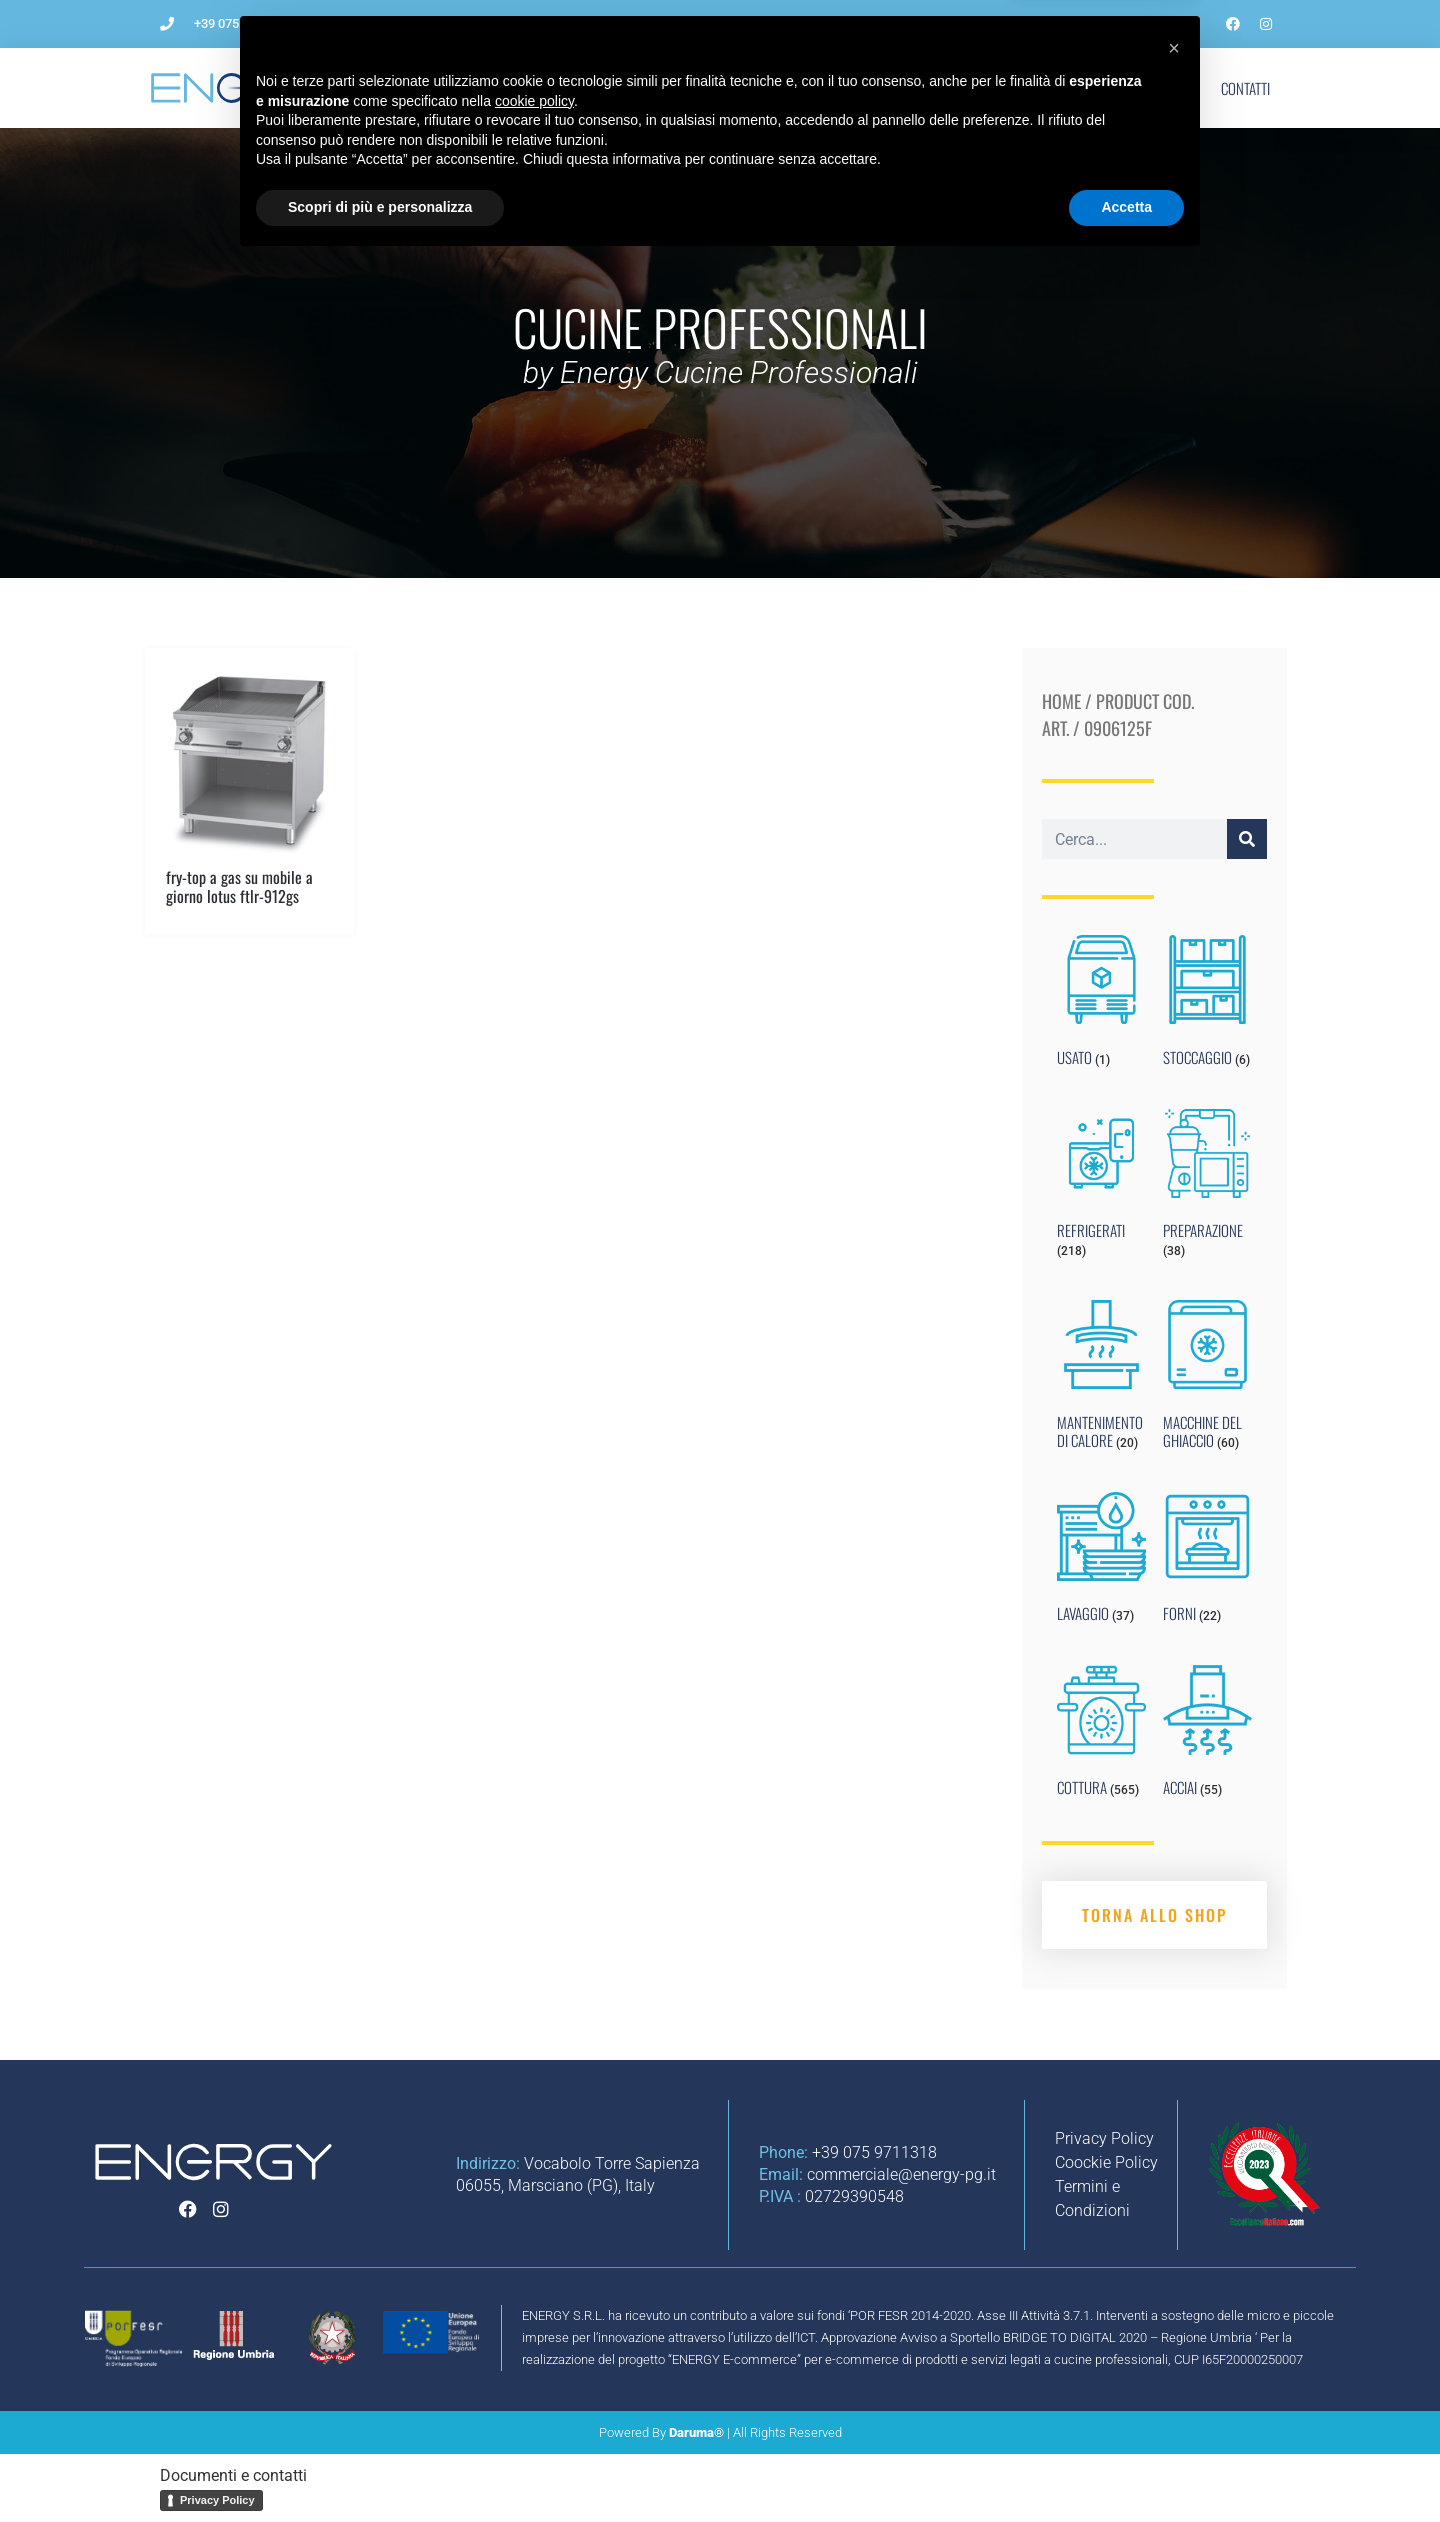 Image resolution: width=1440 pixels, height=2522 pixels. I want to click on [Visit product category REFRIGERATI], so click(1101, 1188).